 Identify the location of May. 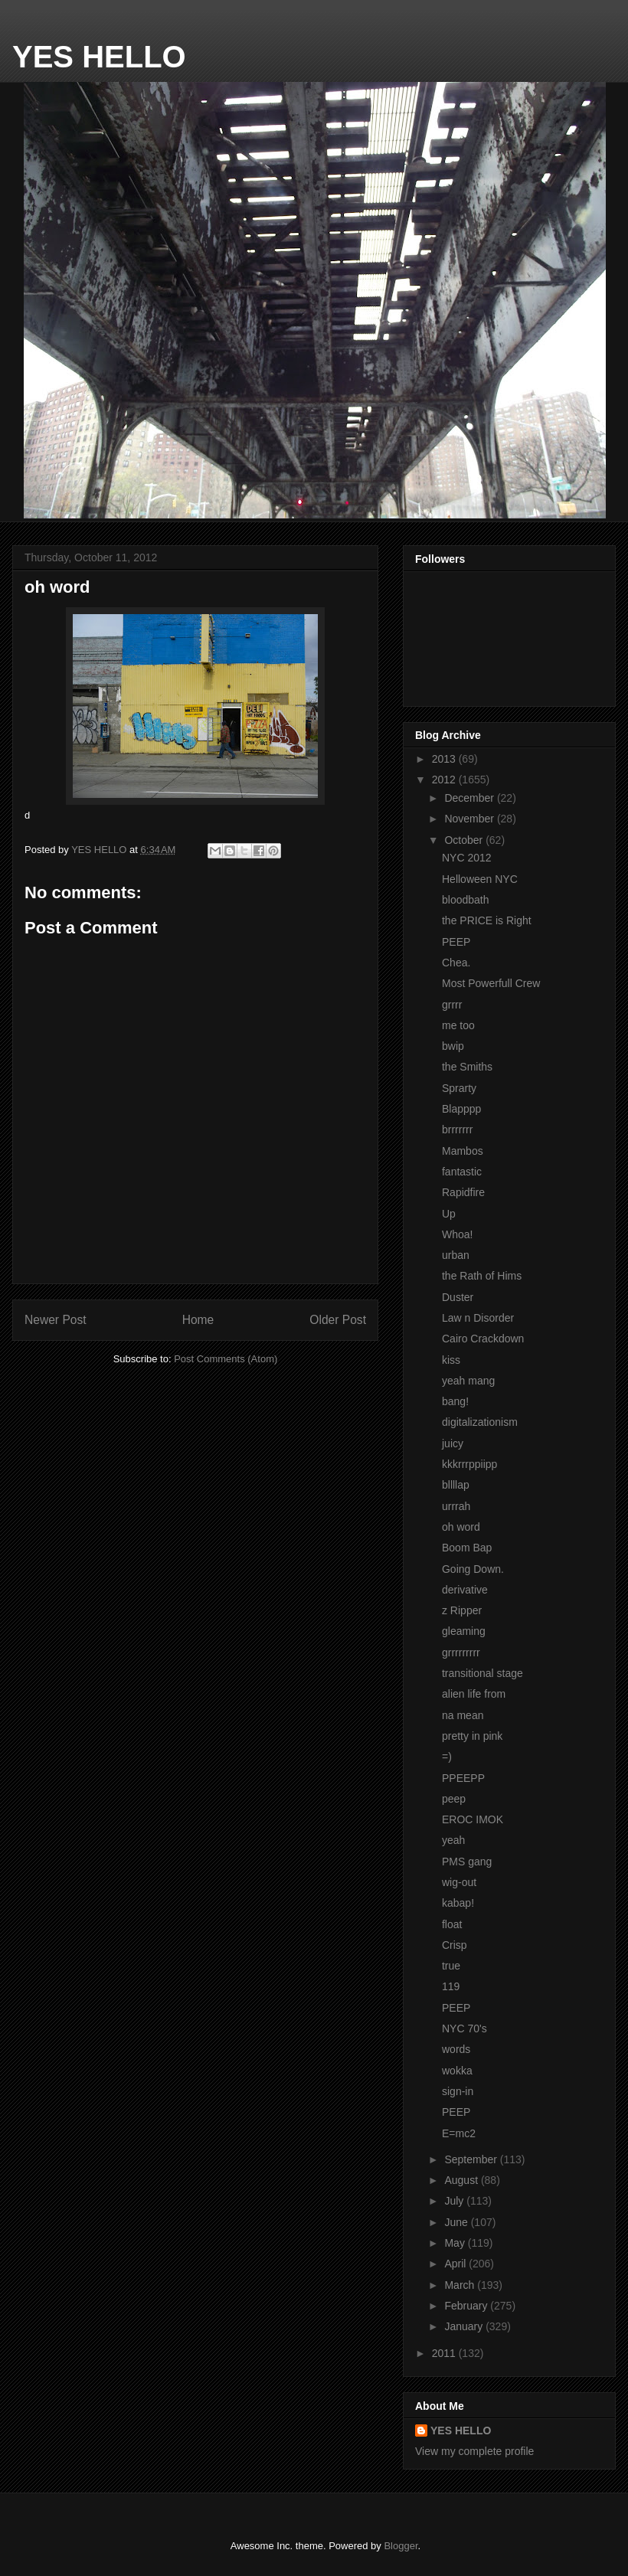
(455, 2243).